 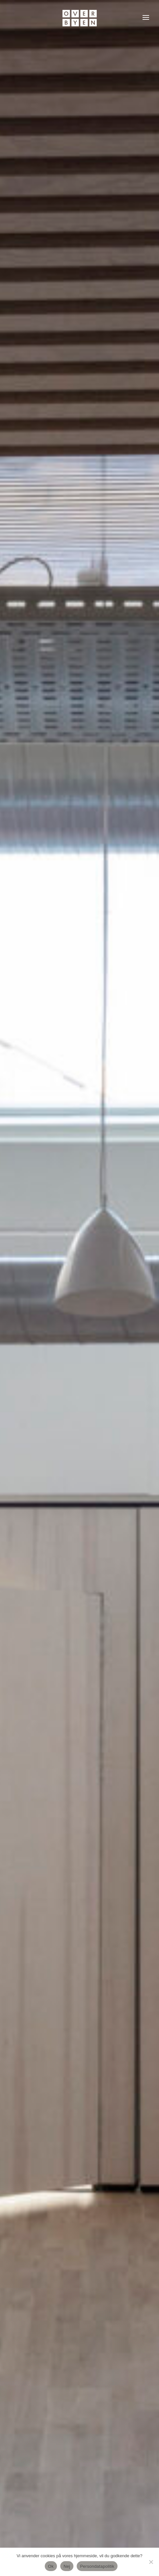 What do you see at coordinates (150, 2562) in the screenshot?
I see `[Nej]` at bounding box center [150, 2562].